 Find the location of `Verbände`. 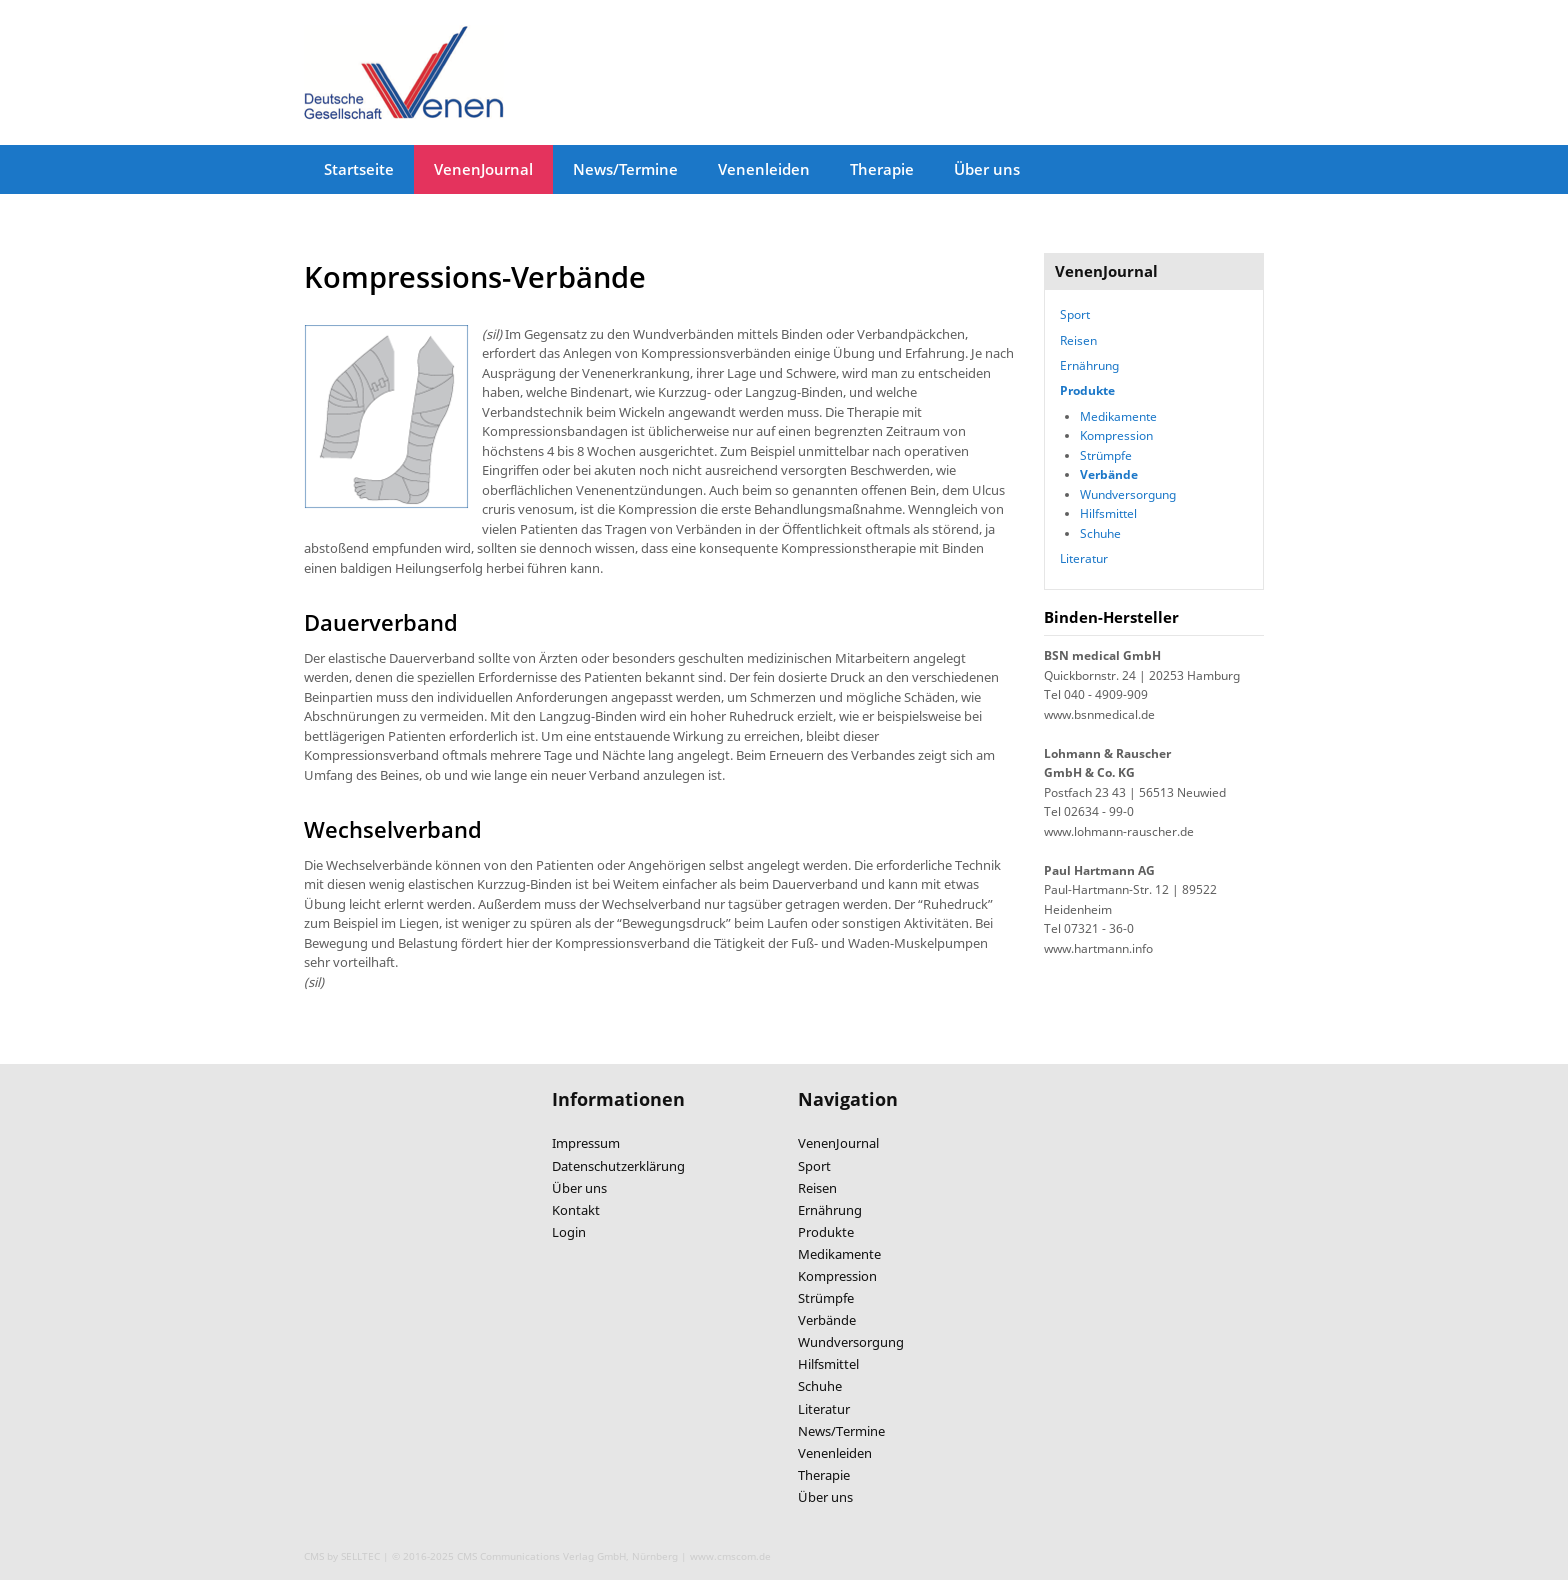

Verbände is located at coordinates (1109, 474).